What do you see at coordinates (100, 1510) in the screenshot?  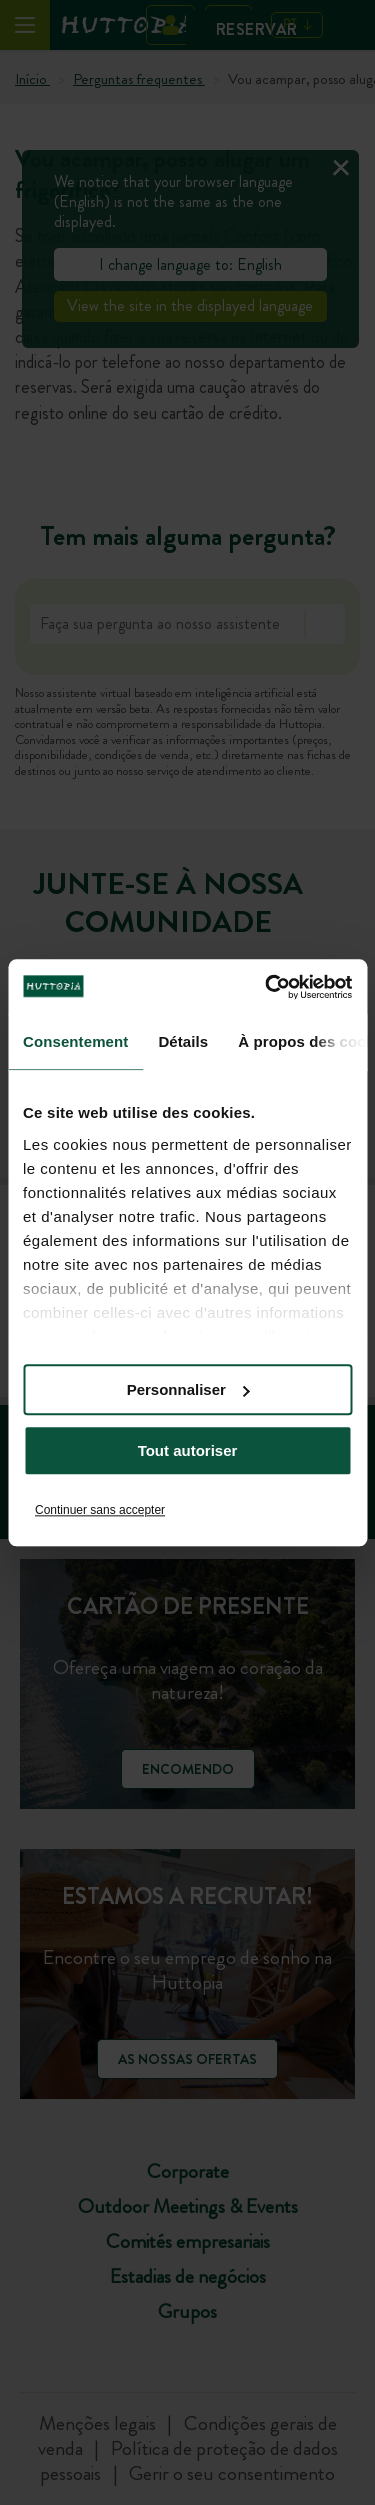 I see `Continuer sans accepter` at bounding box center [100, 1510].